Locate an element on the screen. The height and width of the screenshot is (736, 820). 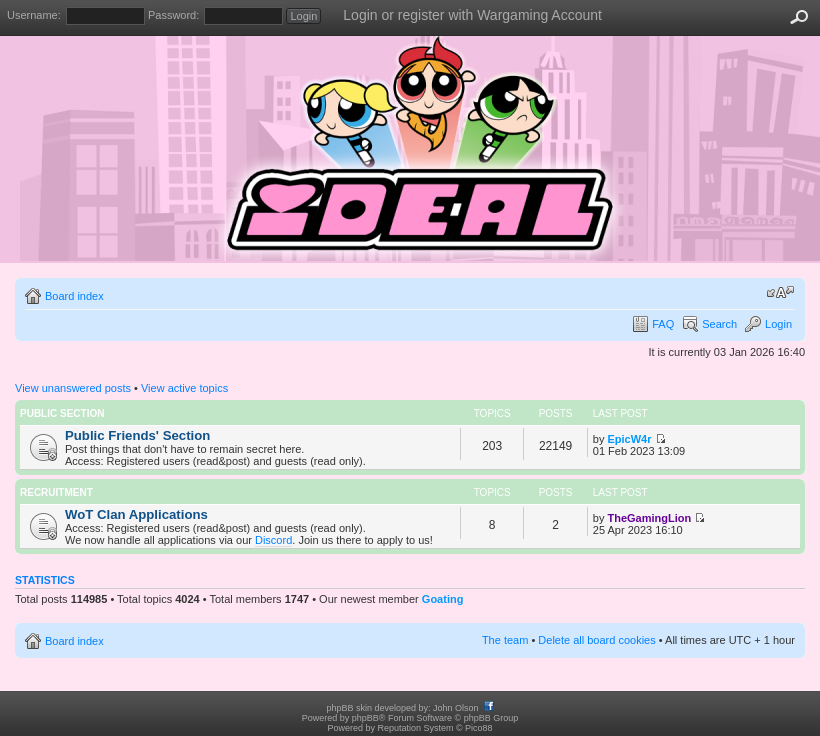
Recruitment is located at coordinates (56, 492).